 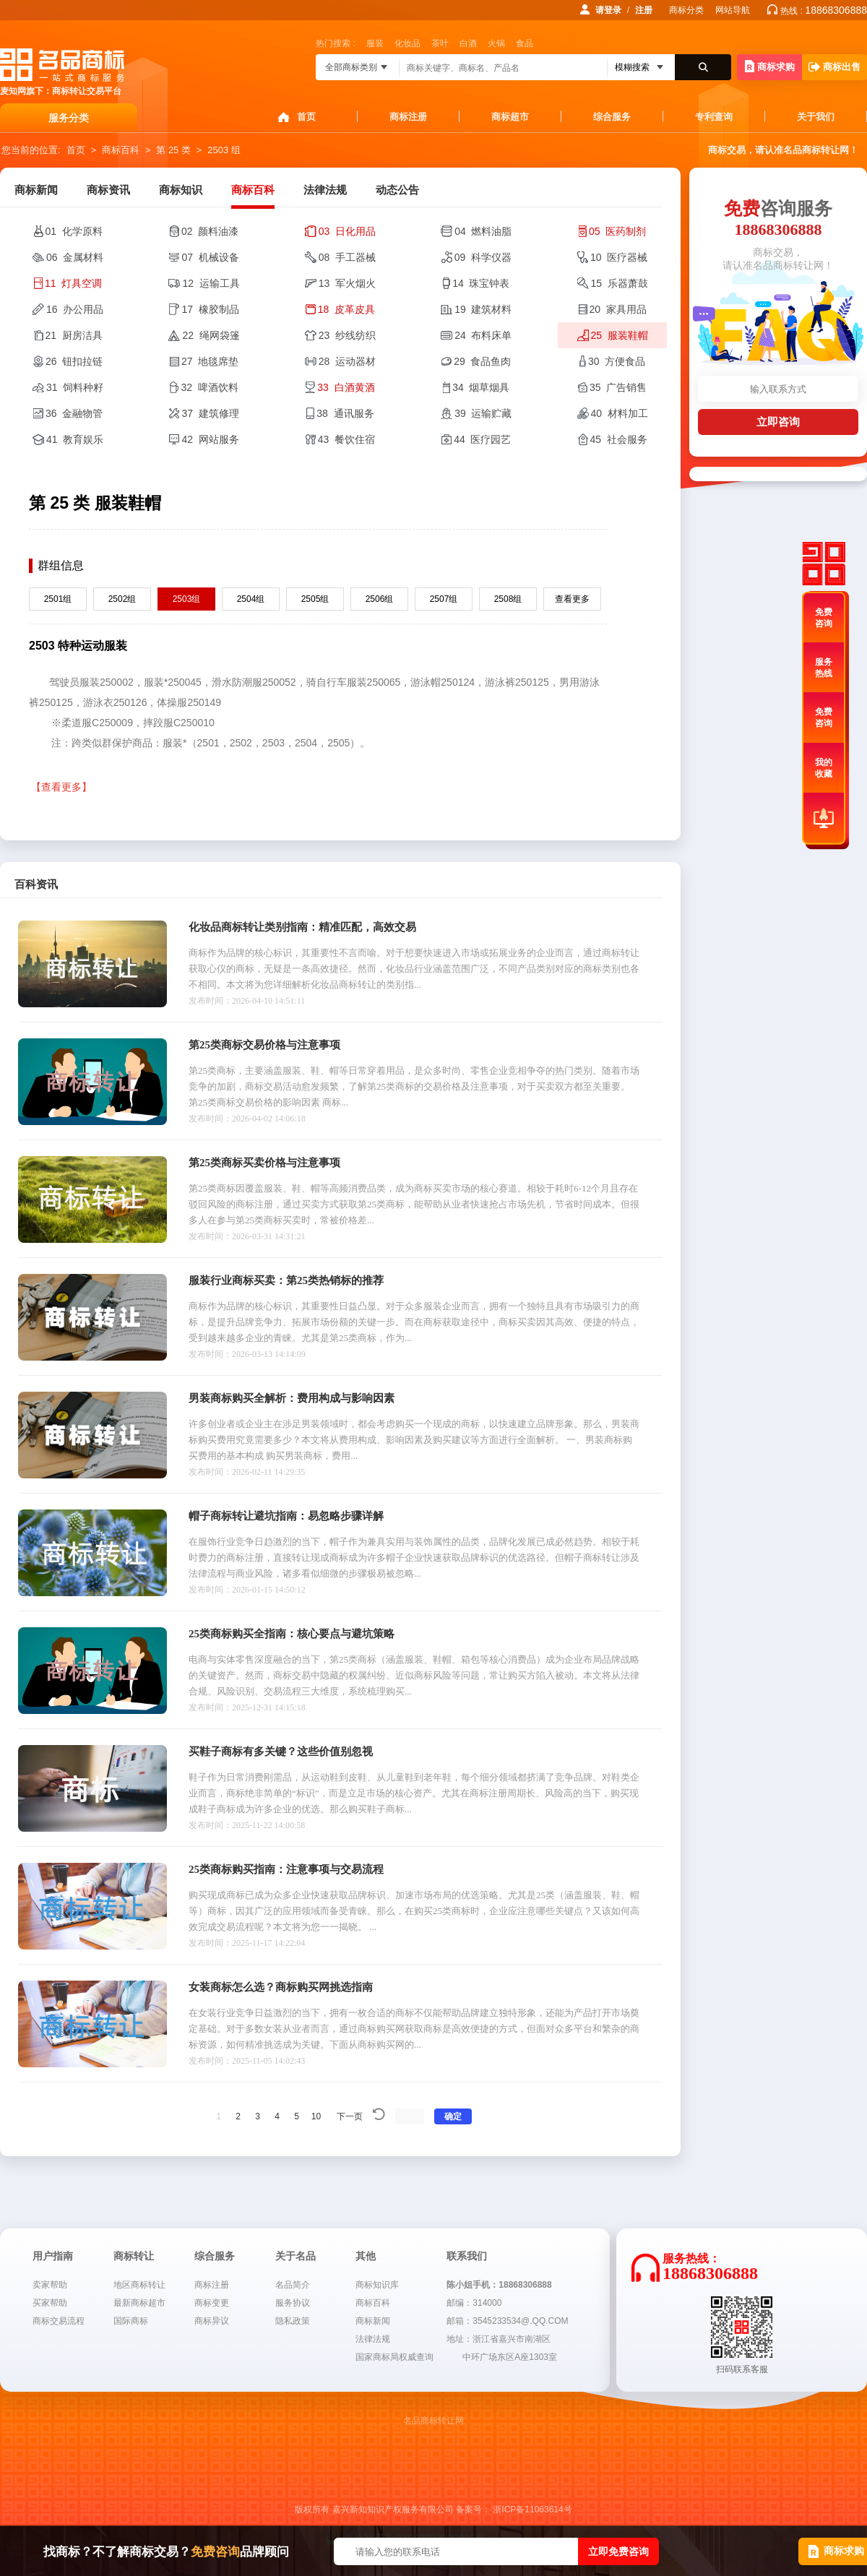 I want to click on 21 厨房洁具, so click(x=74, y=335).